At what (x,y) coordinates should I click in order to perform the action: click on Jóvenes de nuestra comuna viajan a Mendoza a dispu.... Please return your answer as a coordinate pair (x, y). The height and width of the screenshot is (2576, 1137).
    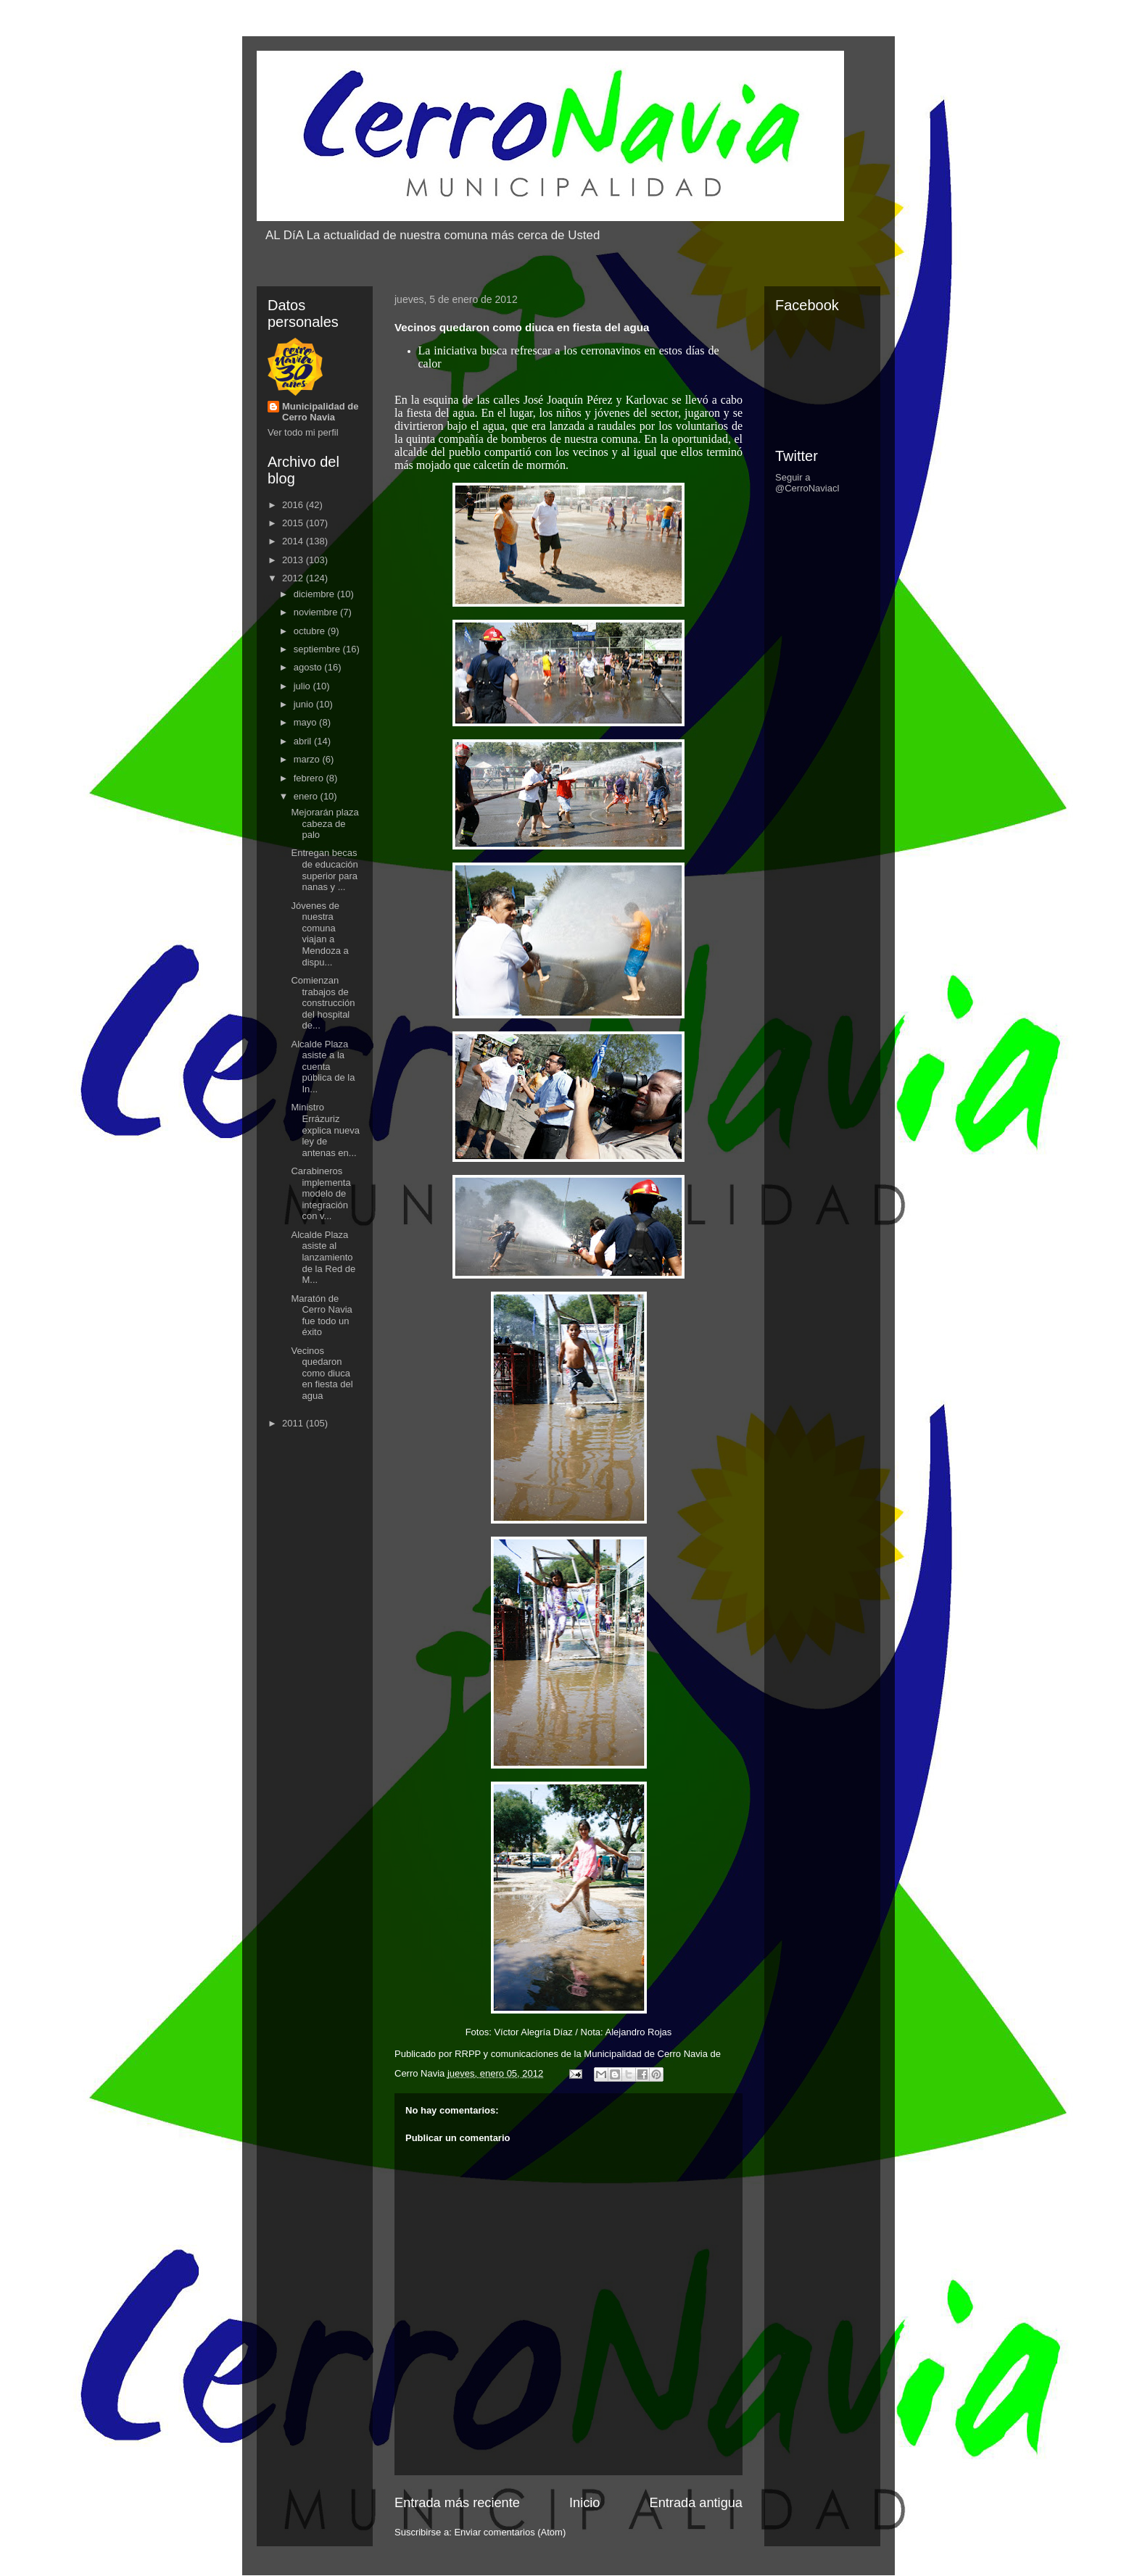
    Looking at the image, I should click on (319, 934).